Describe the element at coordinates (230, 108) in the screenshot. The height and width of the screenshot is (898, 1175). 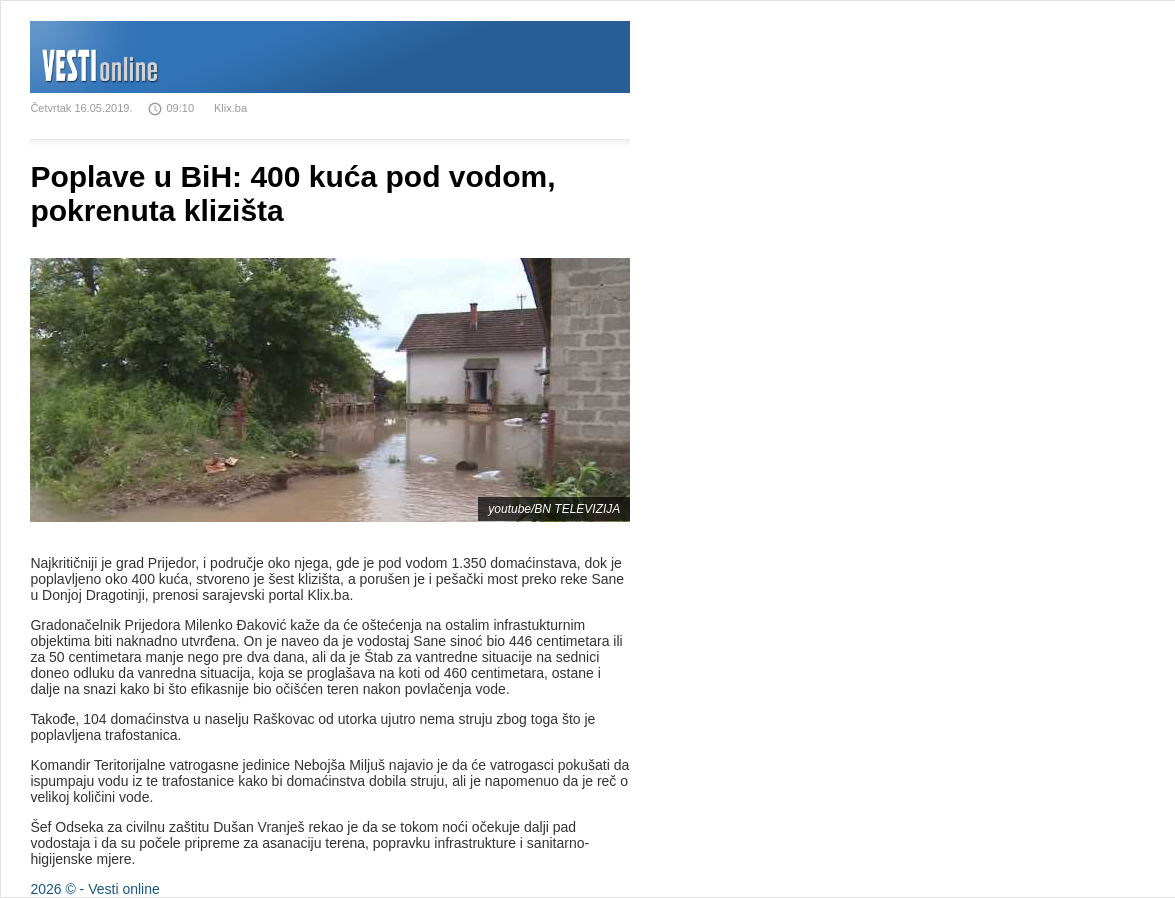
I see `Klix.ba` at that location.